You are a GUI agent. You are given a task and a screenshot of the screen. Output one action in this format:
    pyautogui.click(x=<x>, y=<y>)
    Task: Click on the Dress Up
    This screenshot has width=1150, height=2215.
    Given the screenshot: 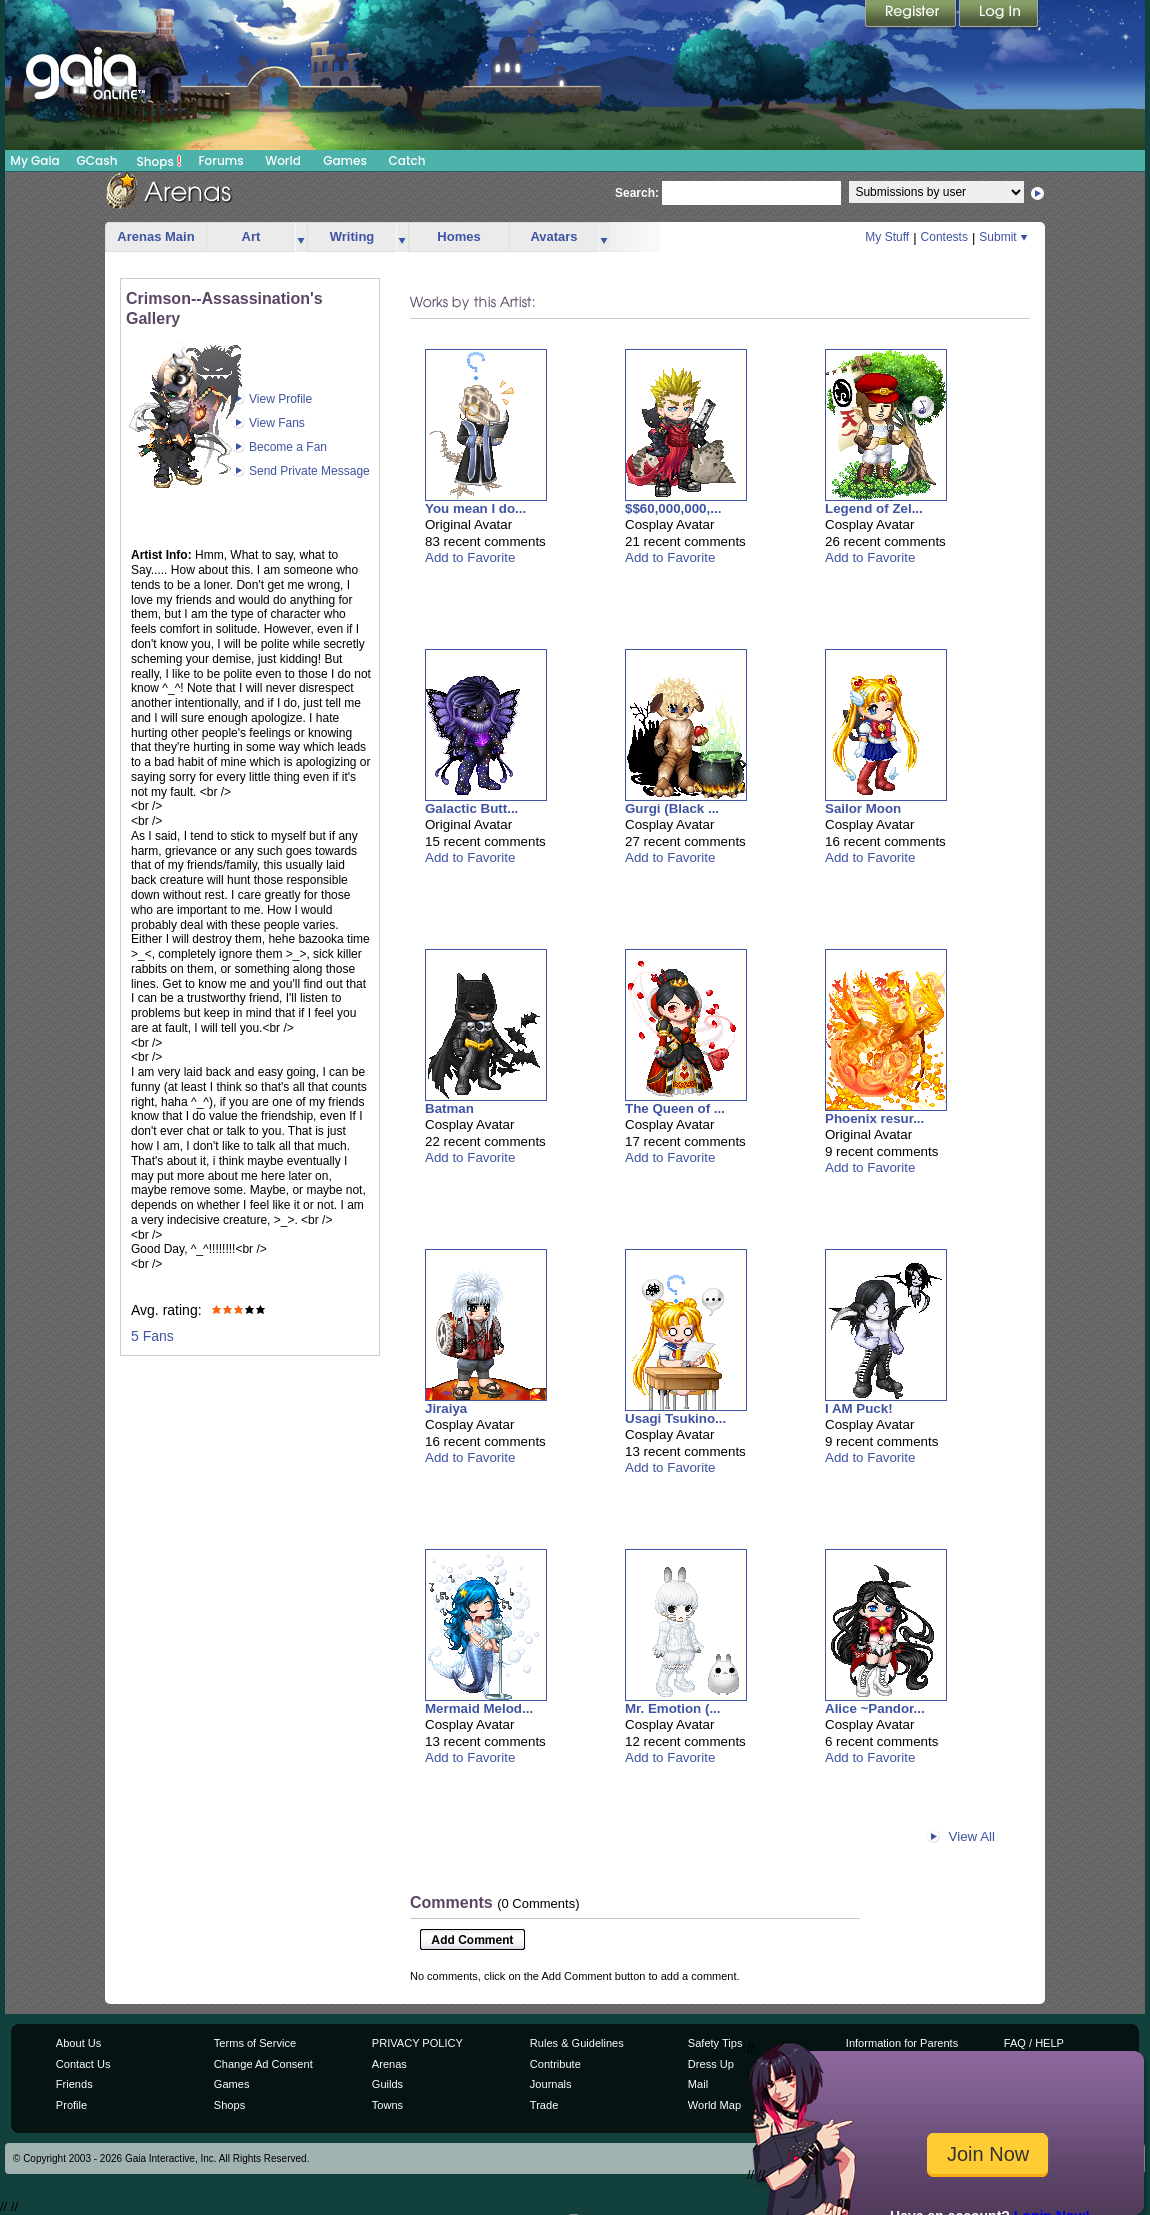 What is the action you would take?
    pyautogui.click(x=711, y=2064)
    